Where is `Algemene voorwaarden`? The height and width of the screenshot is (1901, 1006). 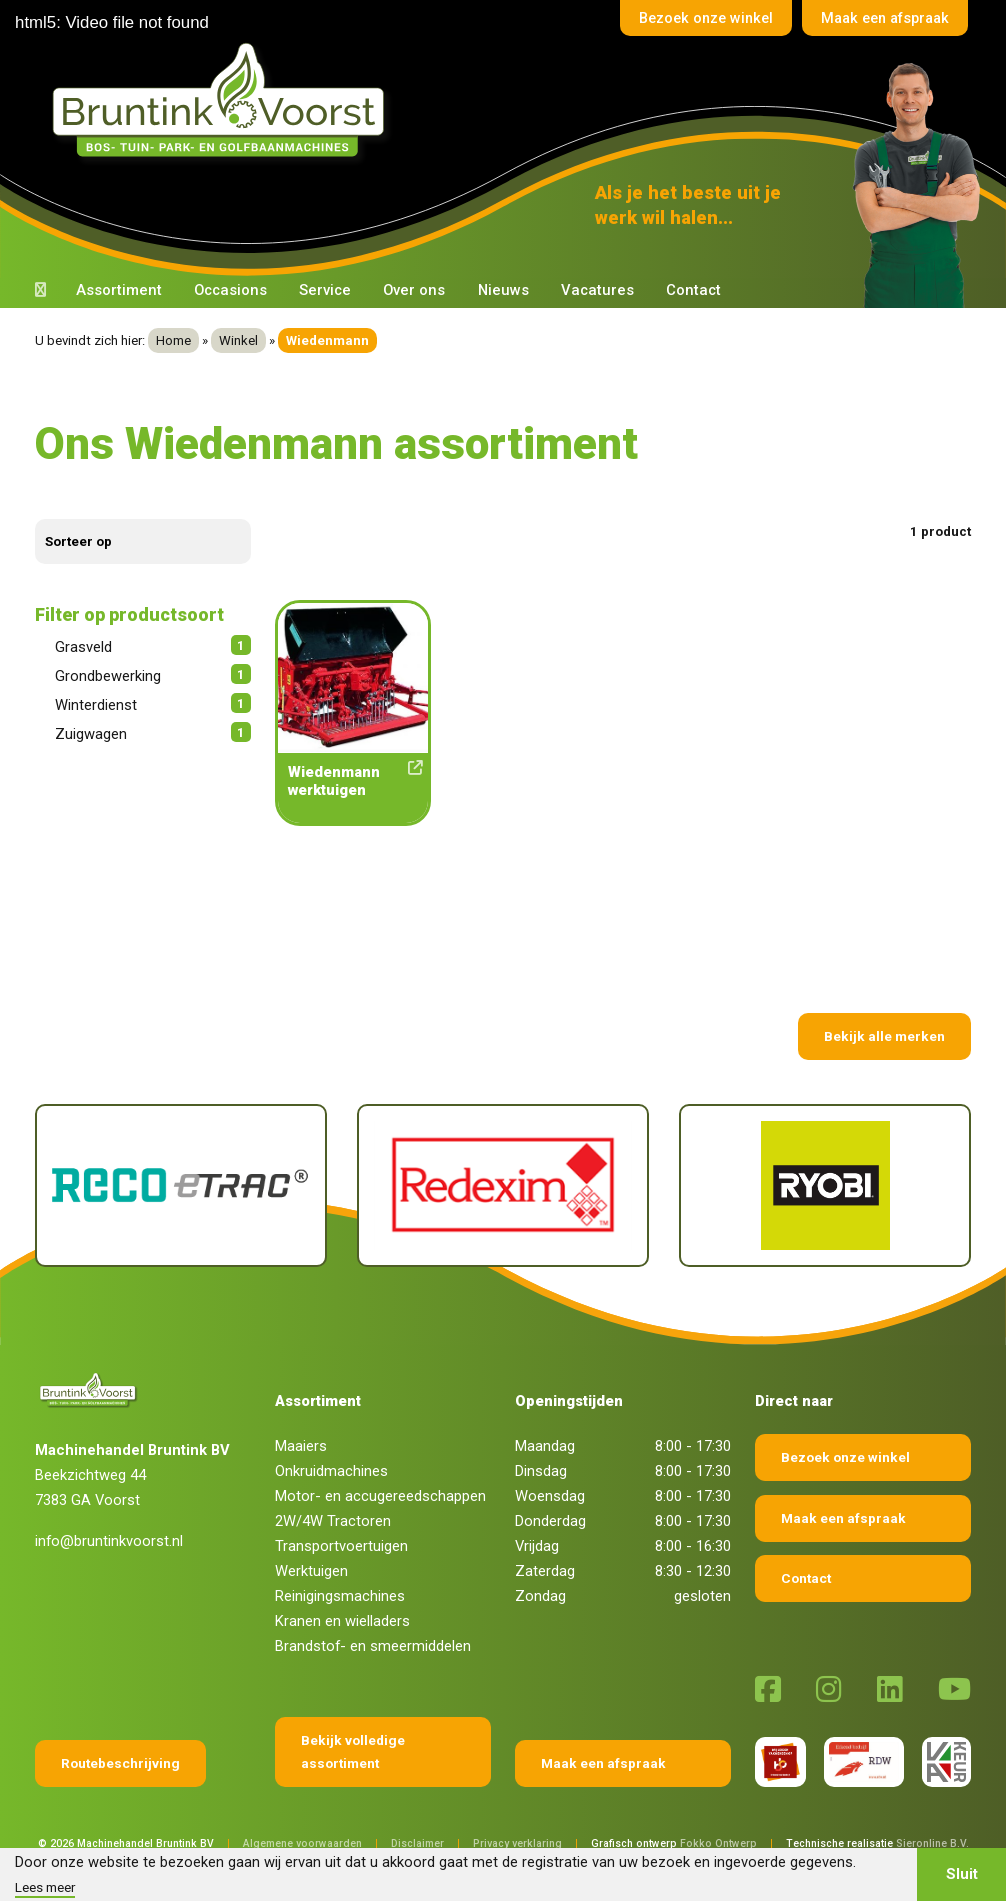 Algemene voorwaarden is located at coordinates (302, 1843).